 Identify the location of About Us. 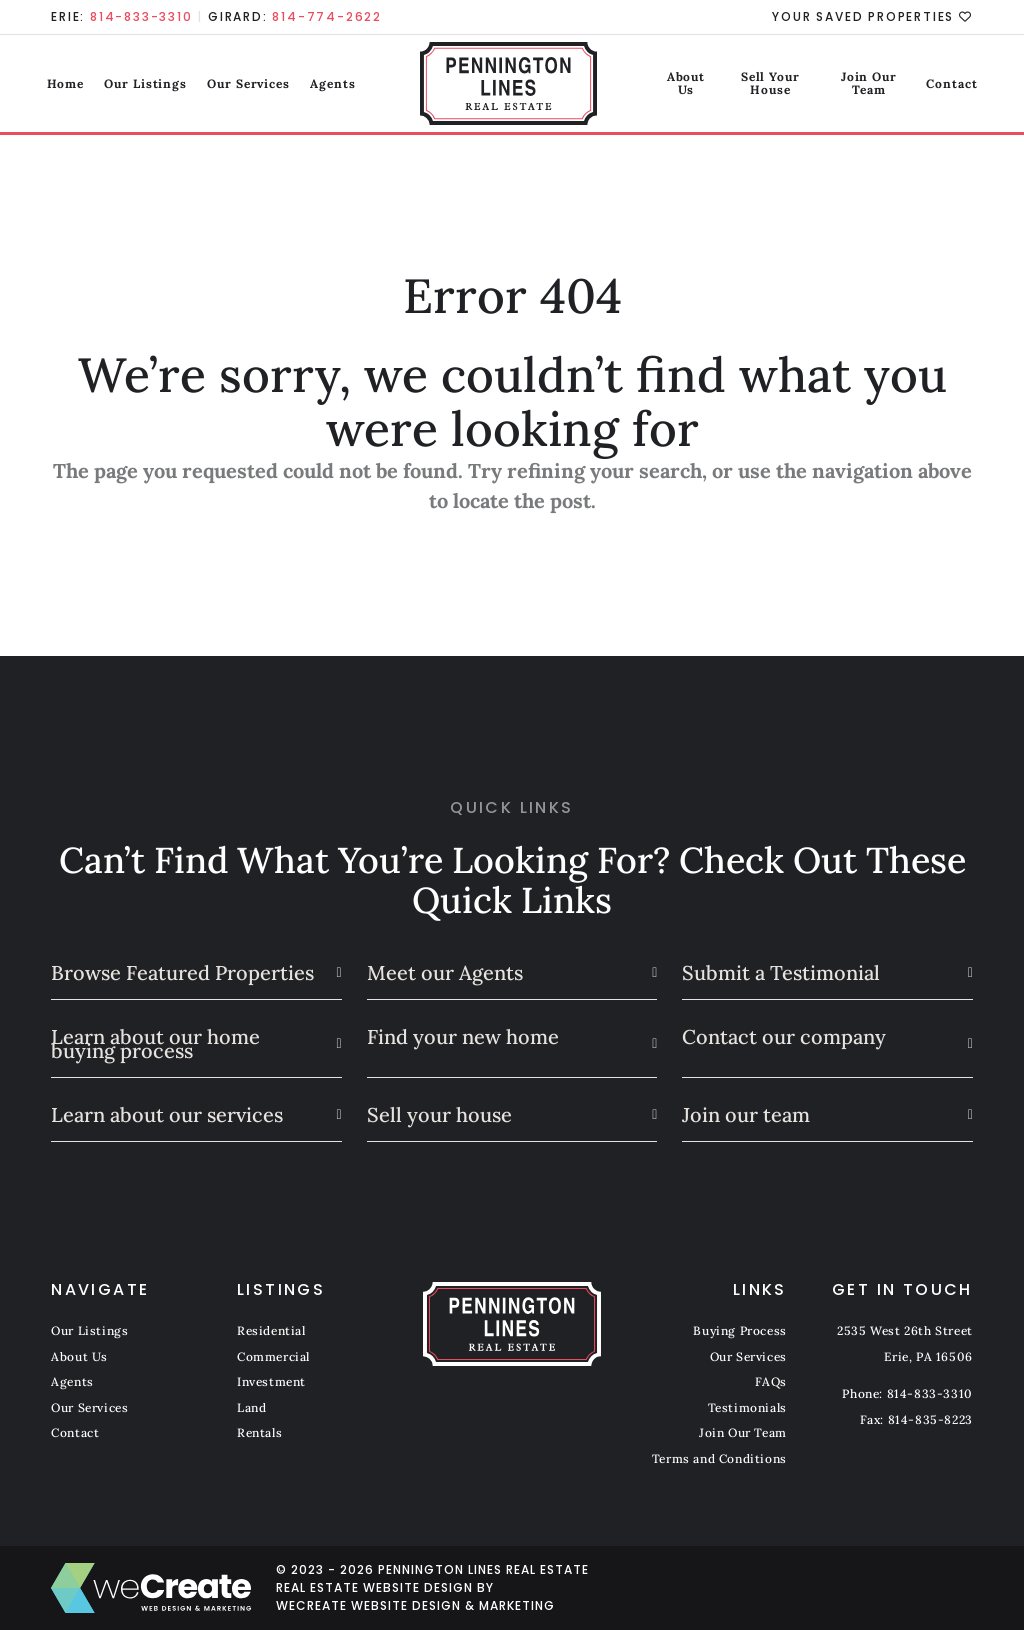
(641, 84).